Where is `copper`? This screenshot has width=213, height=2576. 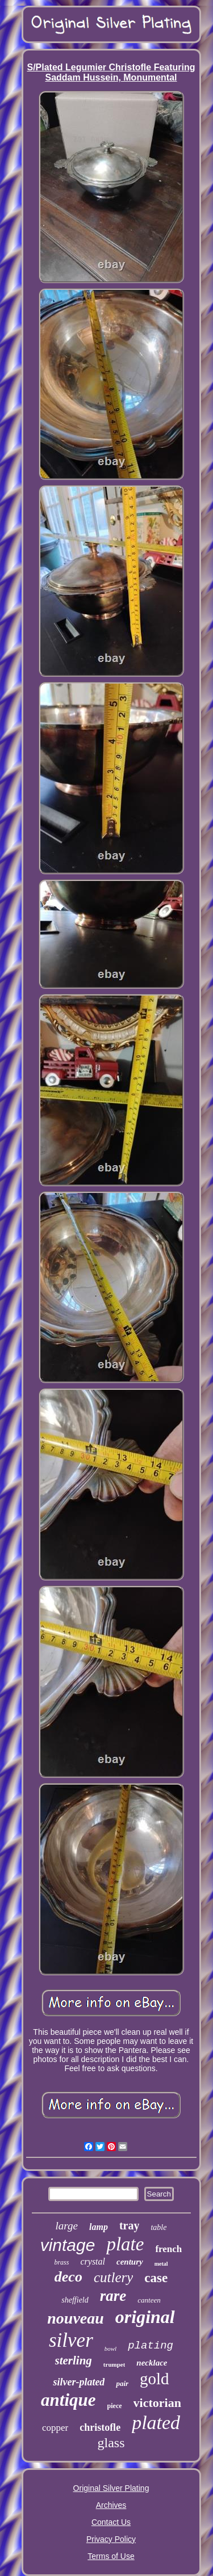 copper is located at coordinates (55, 2427).